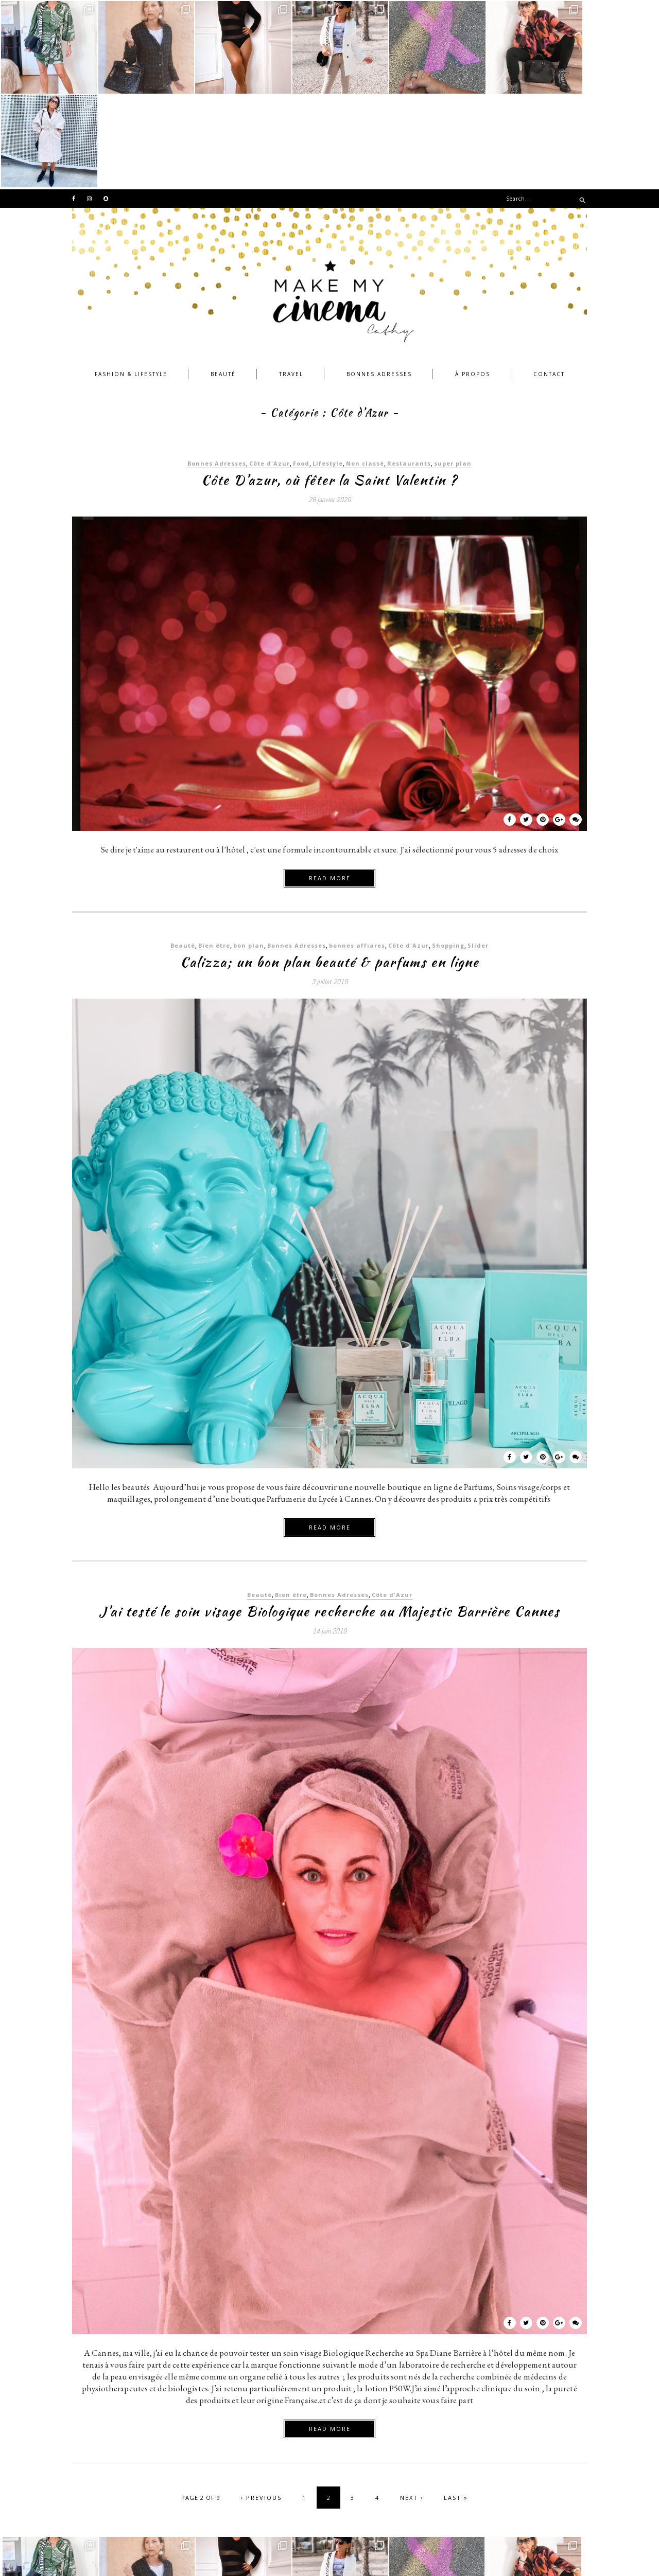 This screenshot has width=659, height=2576. I want to click on Bonnes Adresses, so click(379, 280).